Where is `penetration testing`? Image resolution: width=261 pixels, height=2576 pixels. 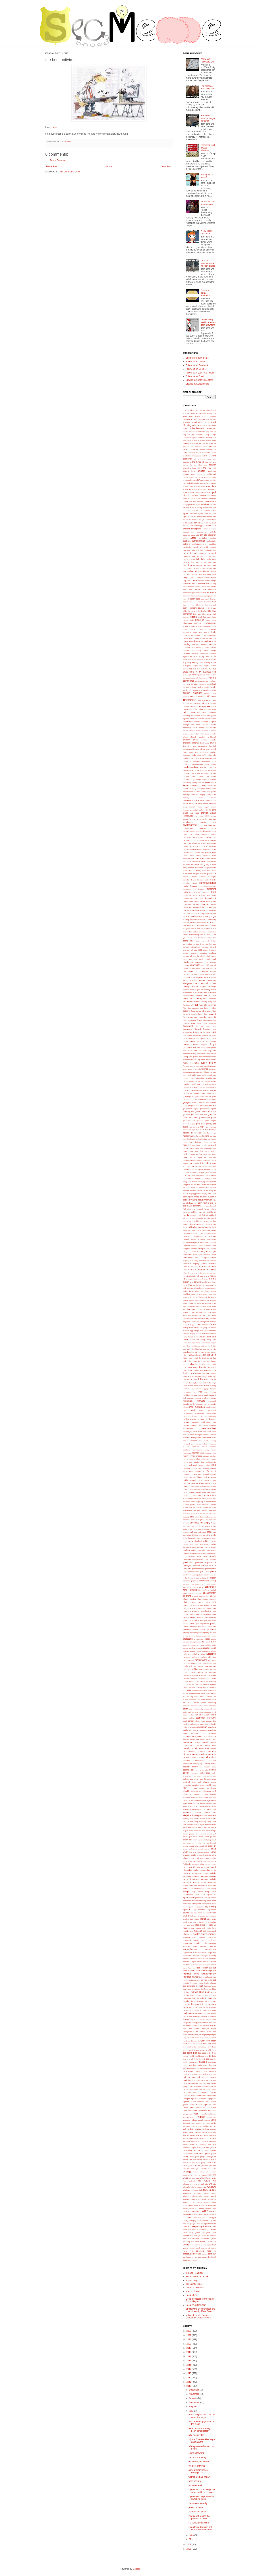 penetration testing is located at coordinates (207, 1581).